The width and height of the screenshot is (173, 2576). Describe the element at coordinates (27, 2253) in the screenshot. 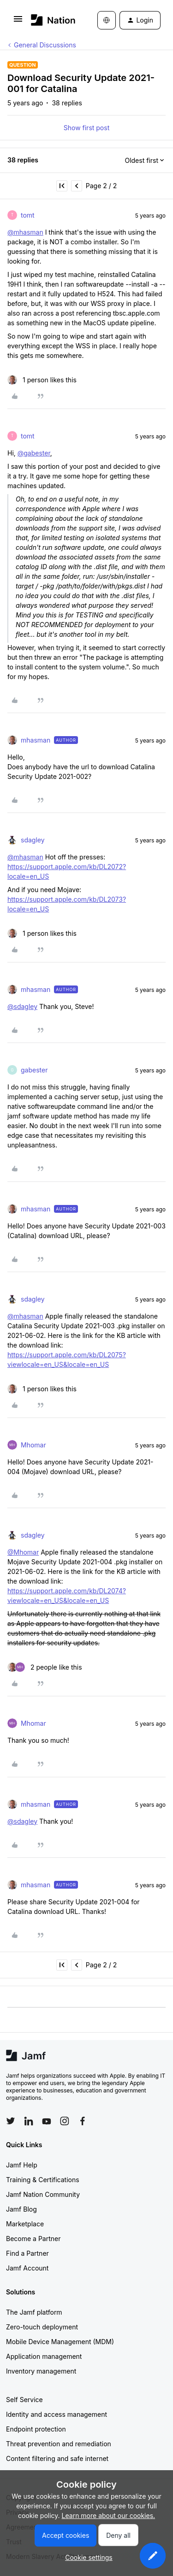

I see `Find a Partner` at that location.